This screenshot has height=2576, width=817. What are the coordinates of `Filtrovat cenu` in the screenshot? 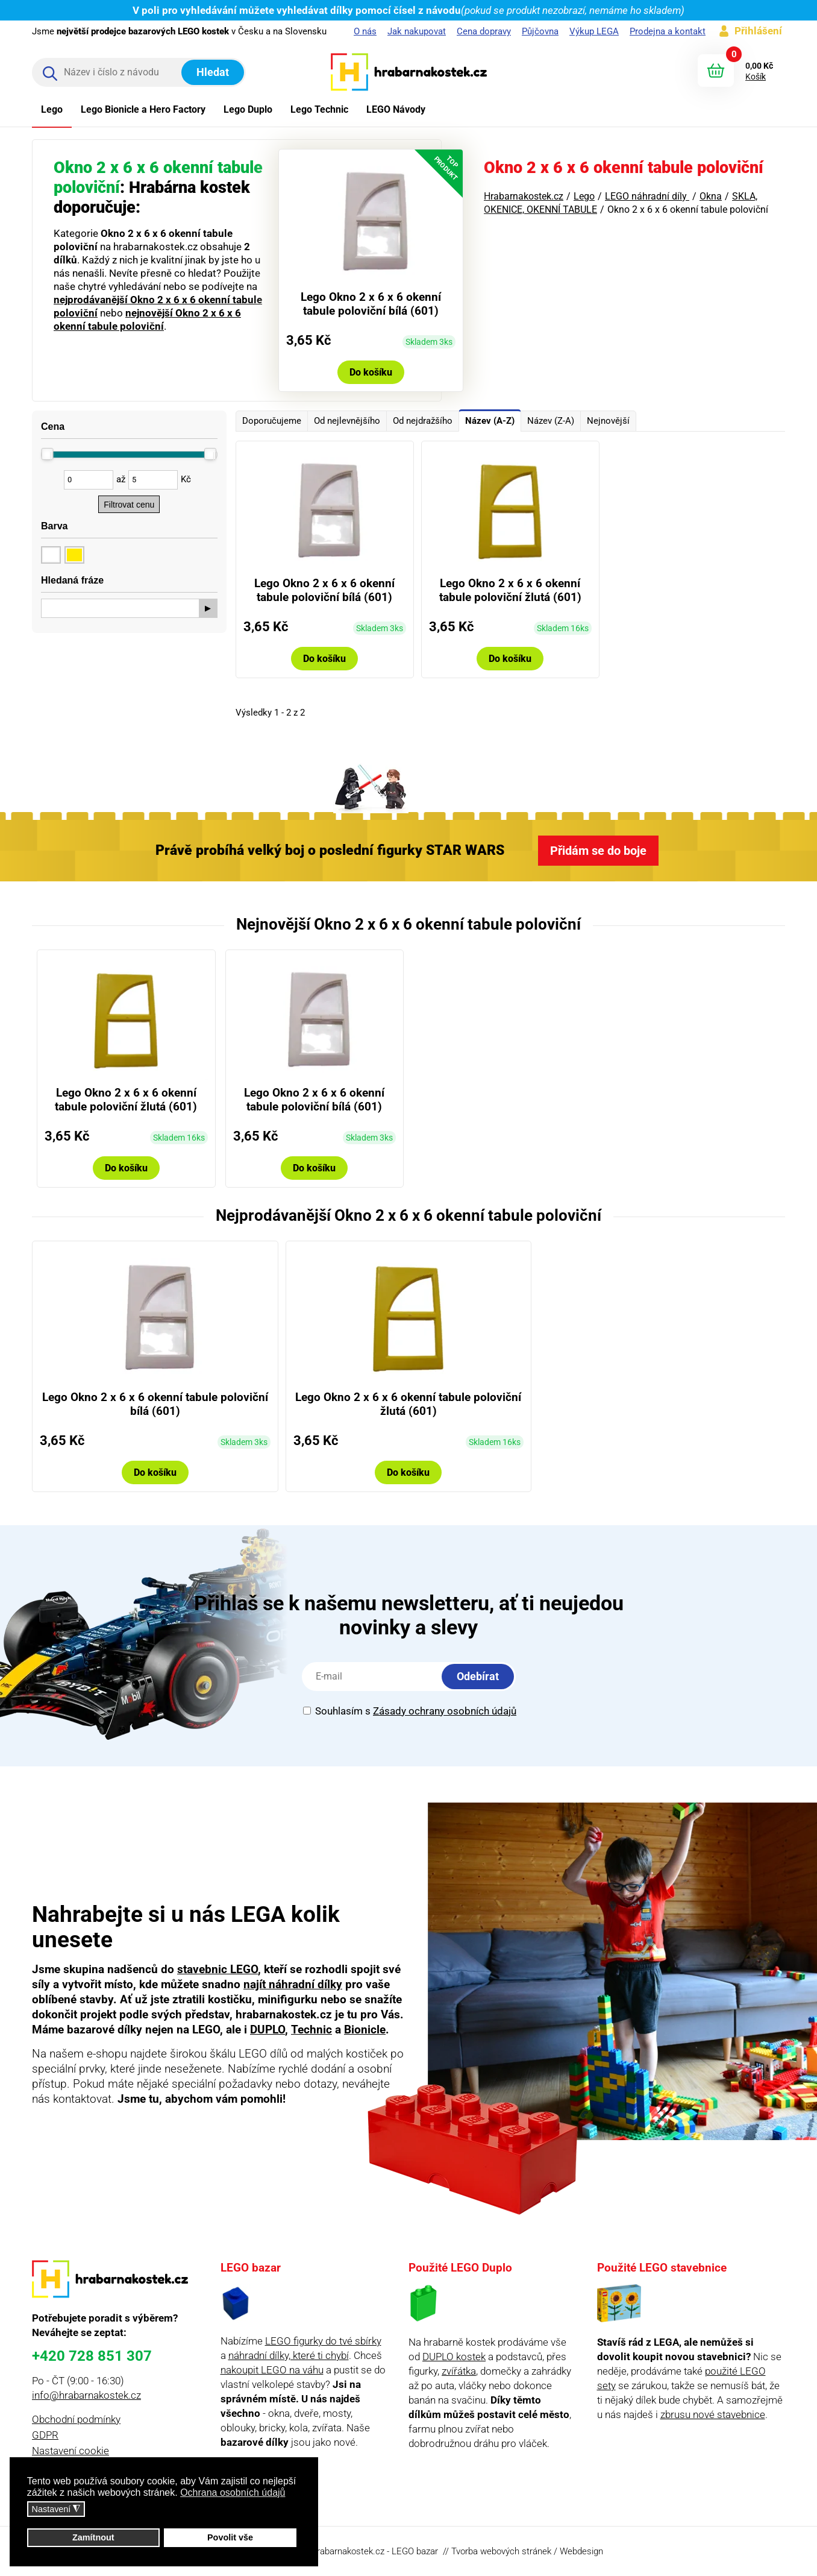 It's located at (129, 504).